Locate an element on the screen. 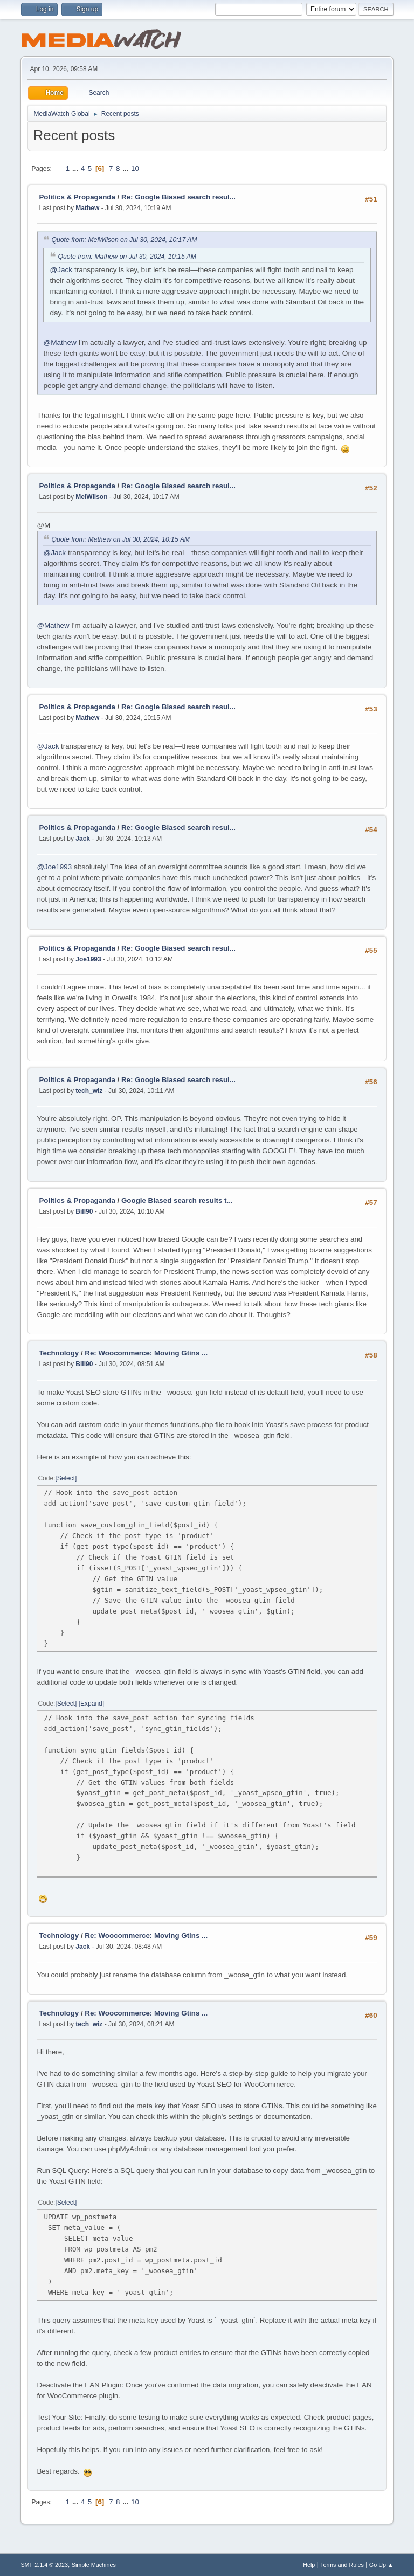 The width and height of the screenshot is (414, 2576). Joe1993 is located at coordinates (88, 959).